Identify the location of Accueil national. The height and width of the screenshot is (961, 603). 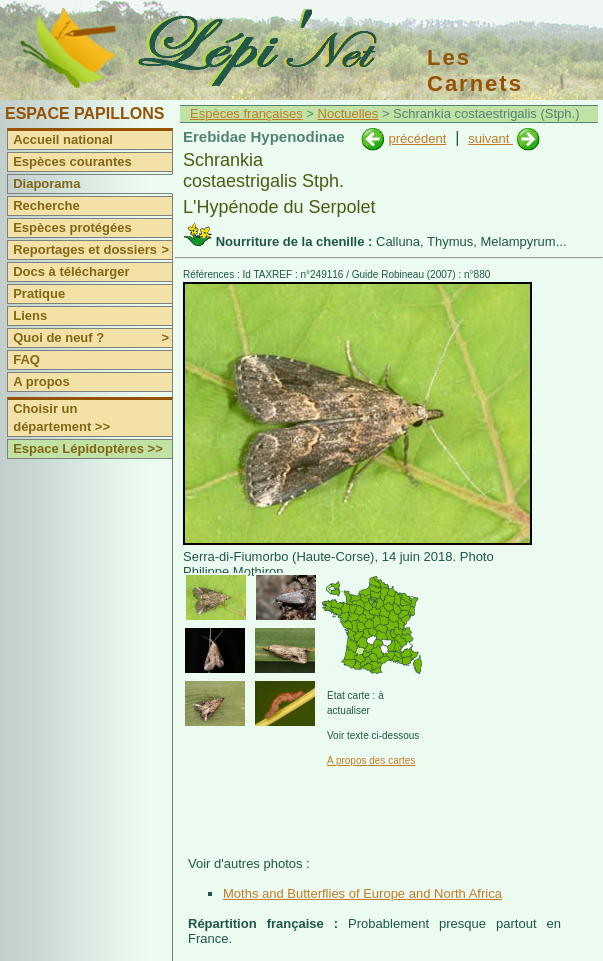
(63, 139).